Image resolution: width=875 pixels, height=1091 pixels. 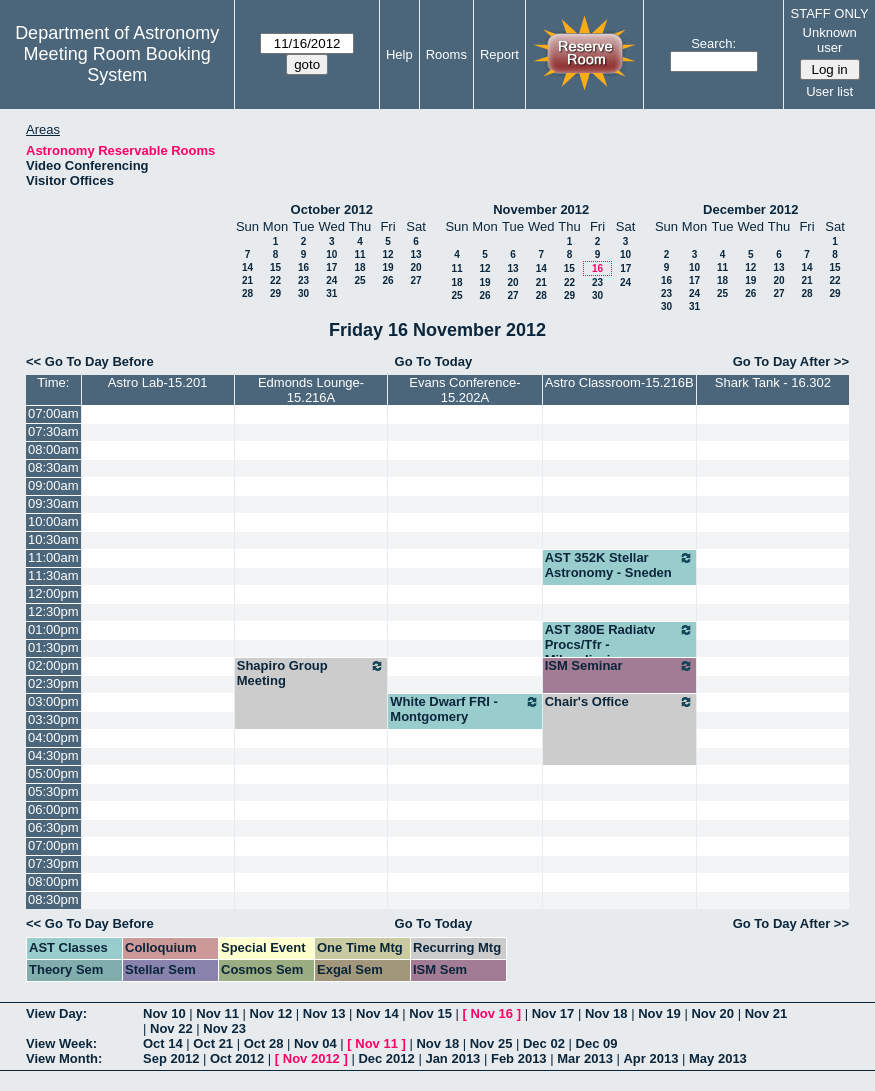 What do you see at coordinates (64, 1058) in the screenshot?
I see `View Month:` at bounding box center [64, 1058].